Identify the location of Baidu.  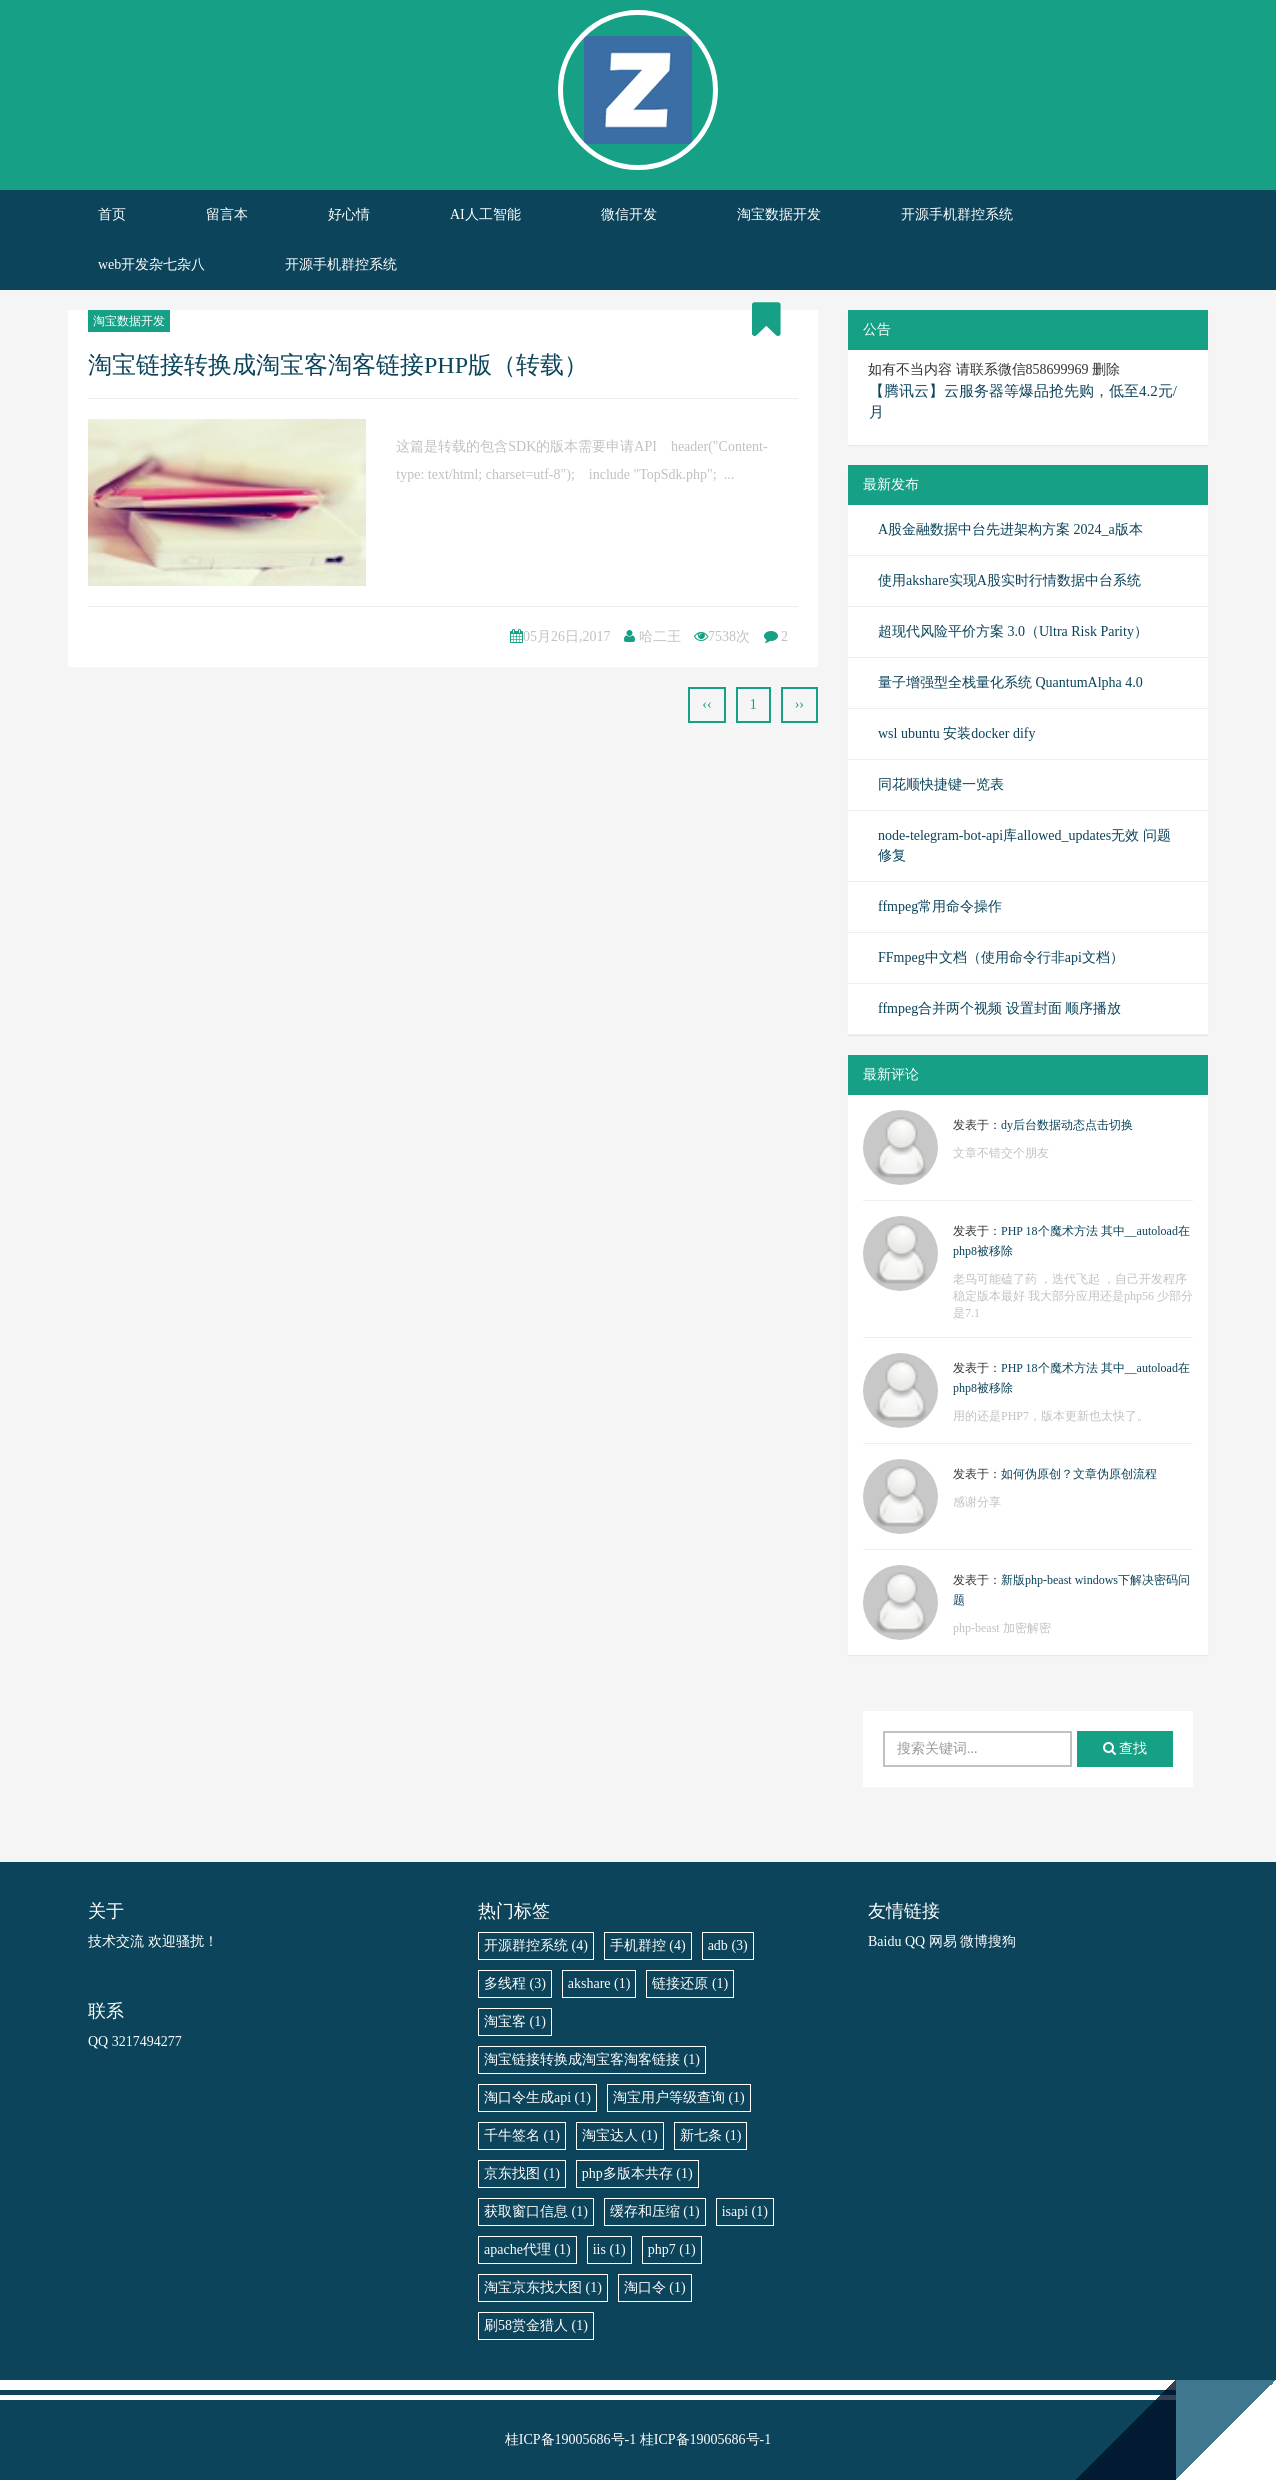
(884, 1941).